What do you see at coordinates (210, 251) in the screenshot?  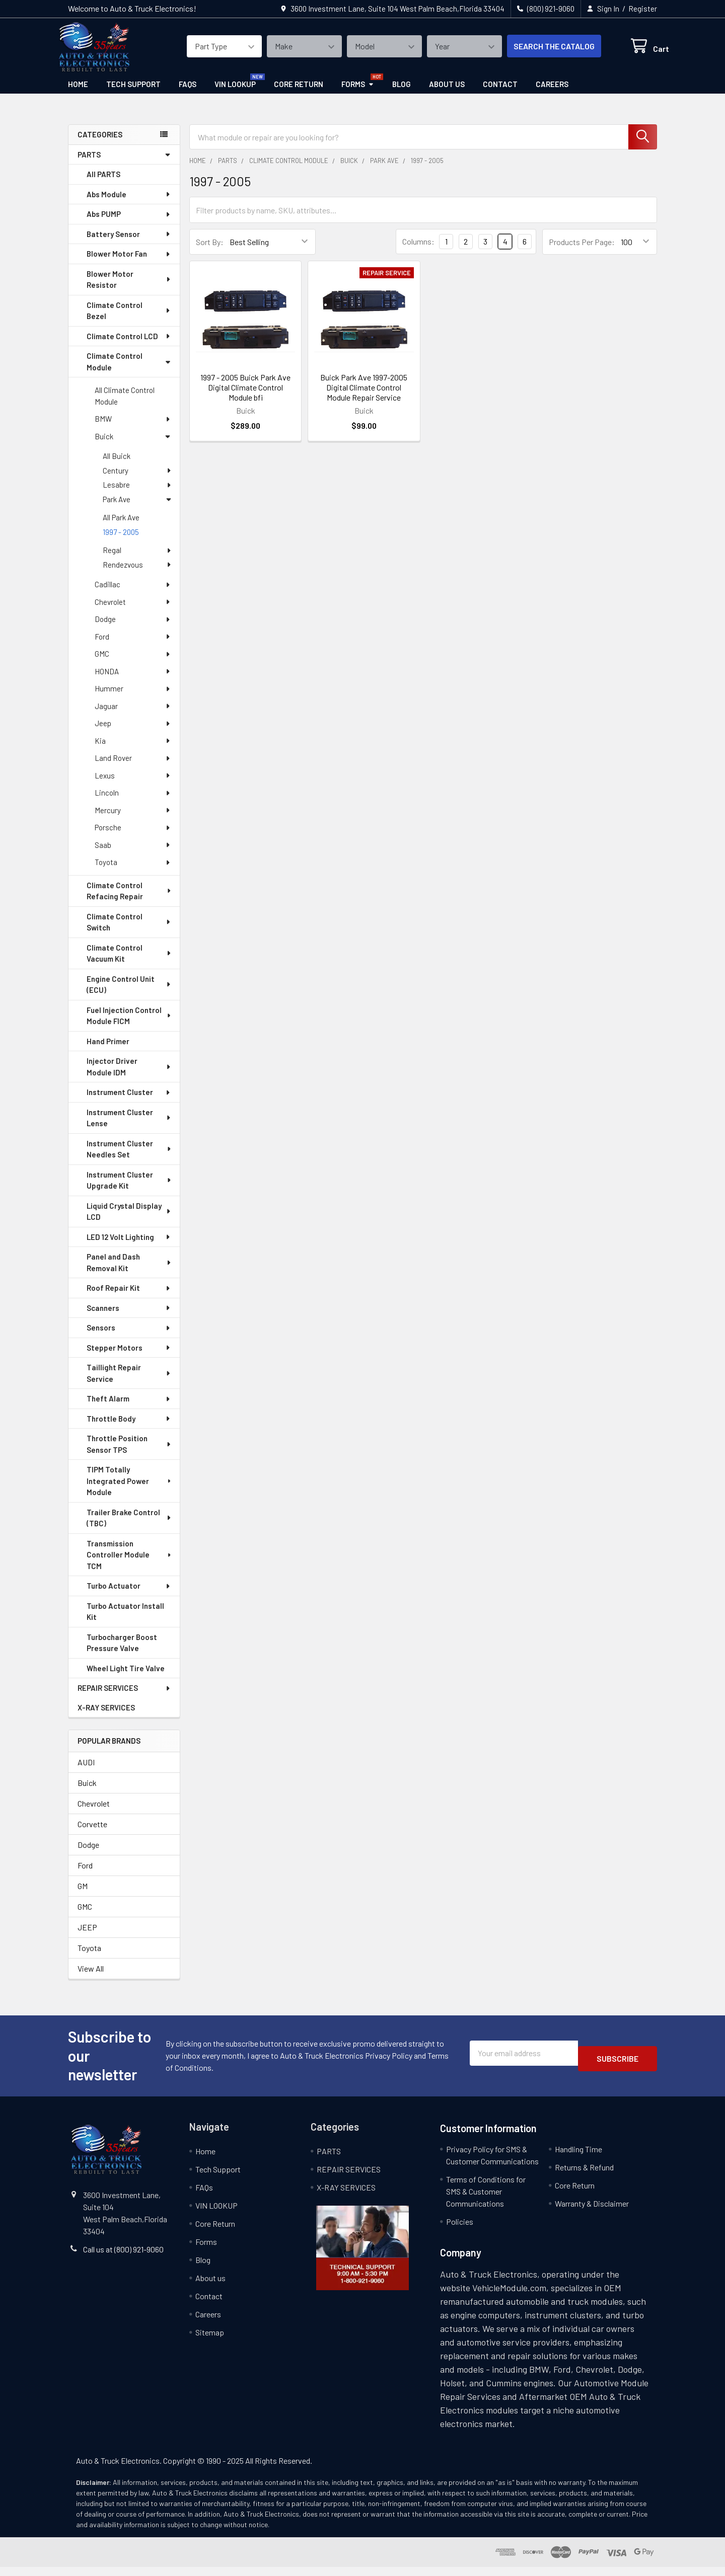 I see `Sort By:` at bounding box center [210, 251].